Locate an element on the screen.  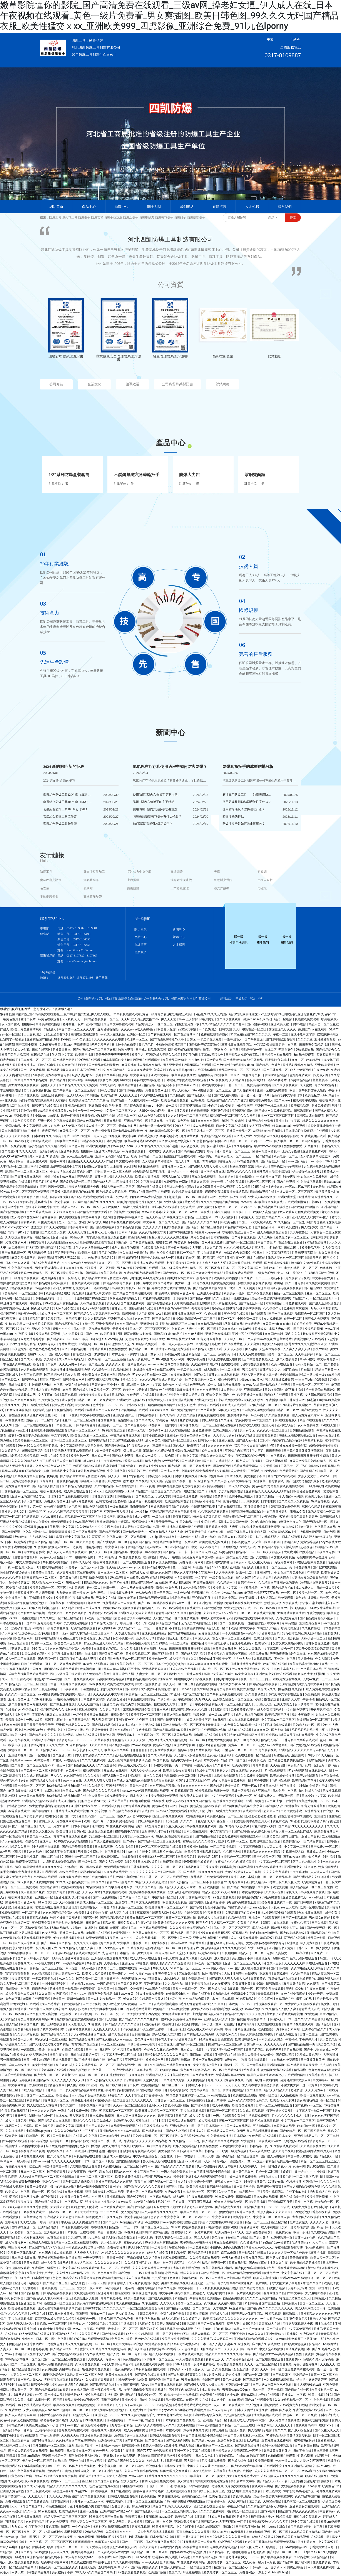
国产又粗又长又爽 is located at coordinates (129, 1984).